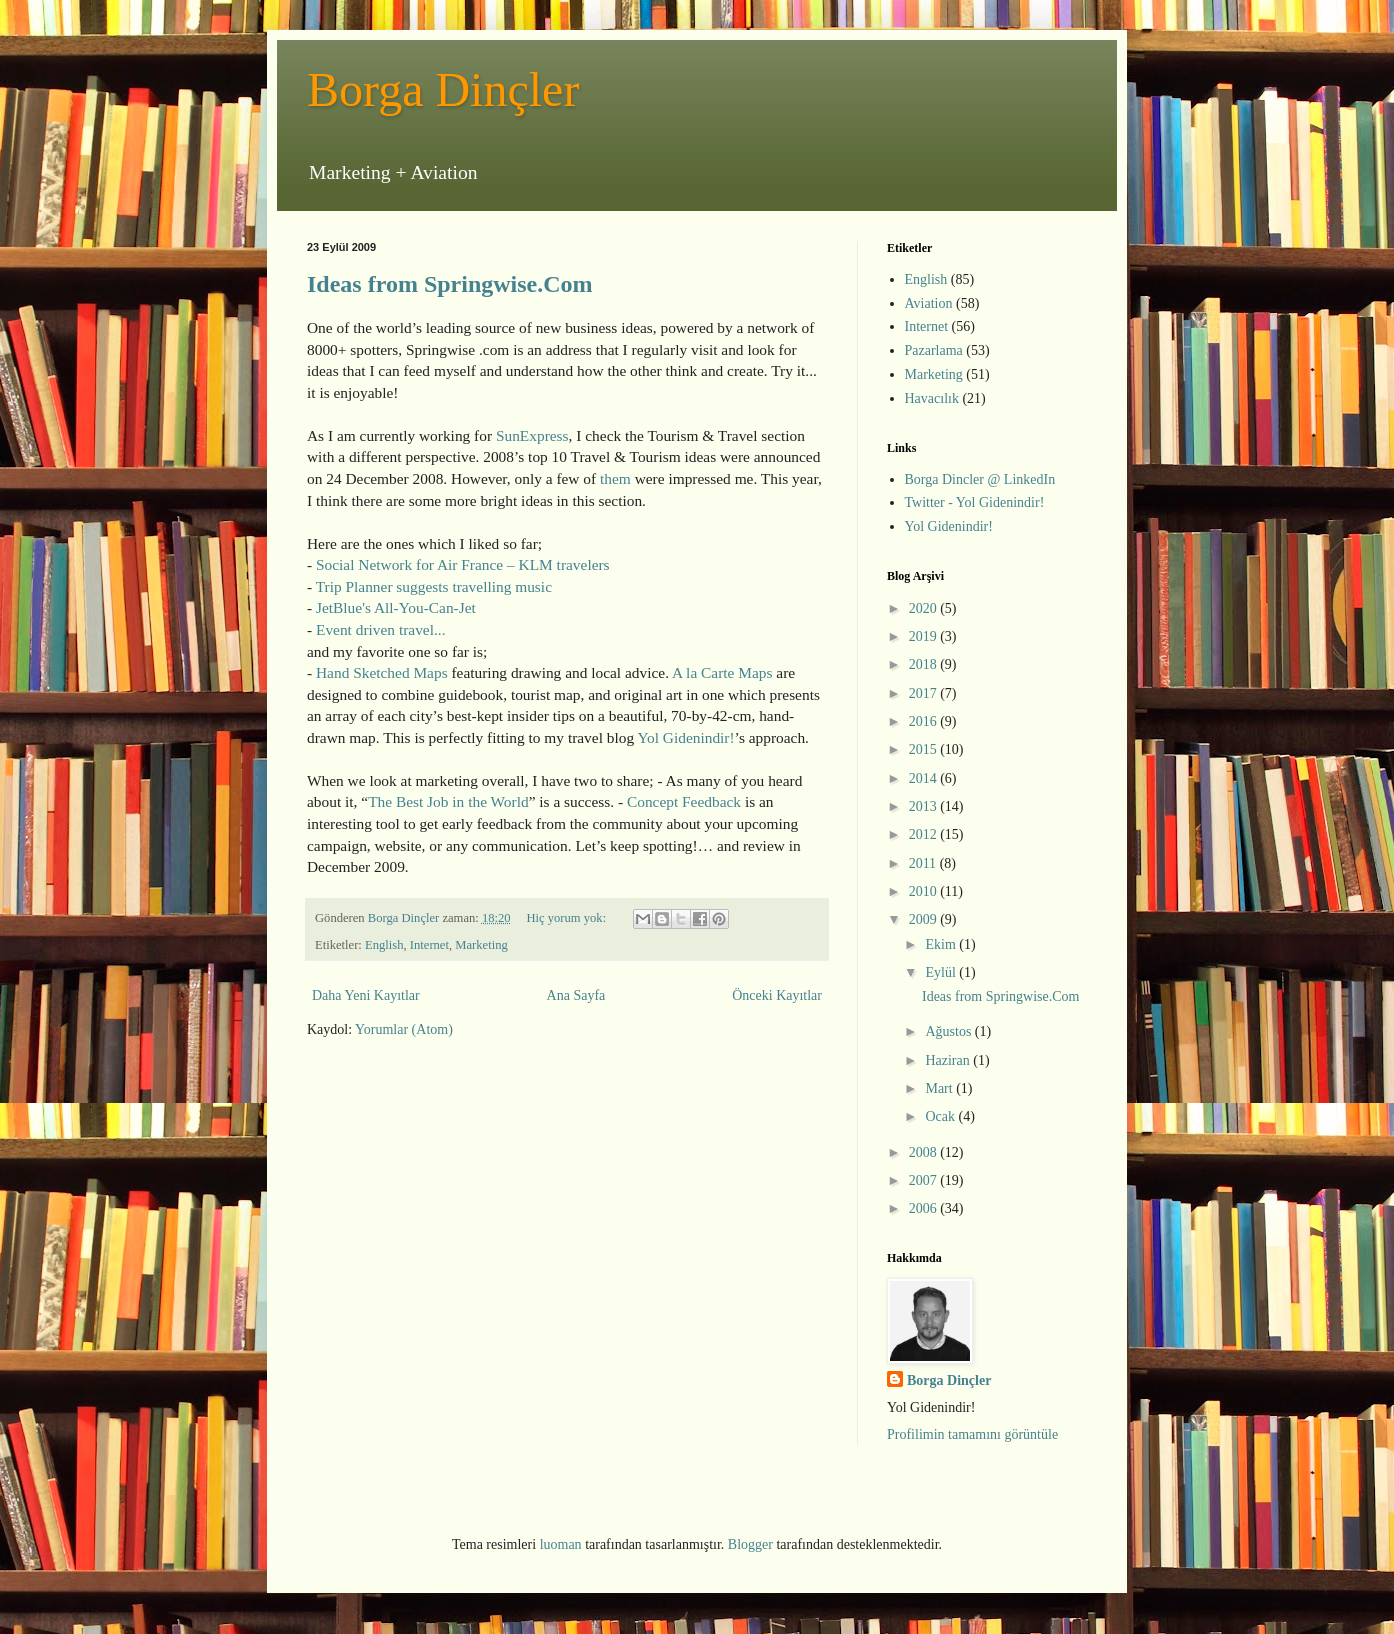 The width and height of the screenshot is (1394, 1634). Describe the element at coordinates (615, 478) in the screenshot. I see `them` at that location.